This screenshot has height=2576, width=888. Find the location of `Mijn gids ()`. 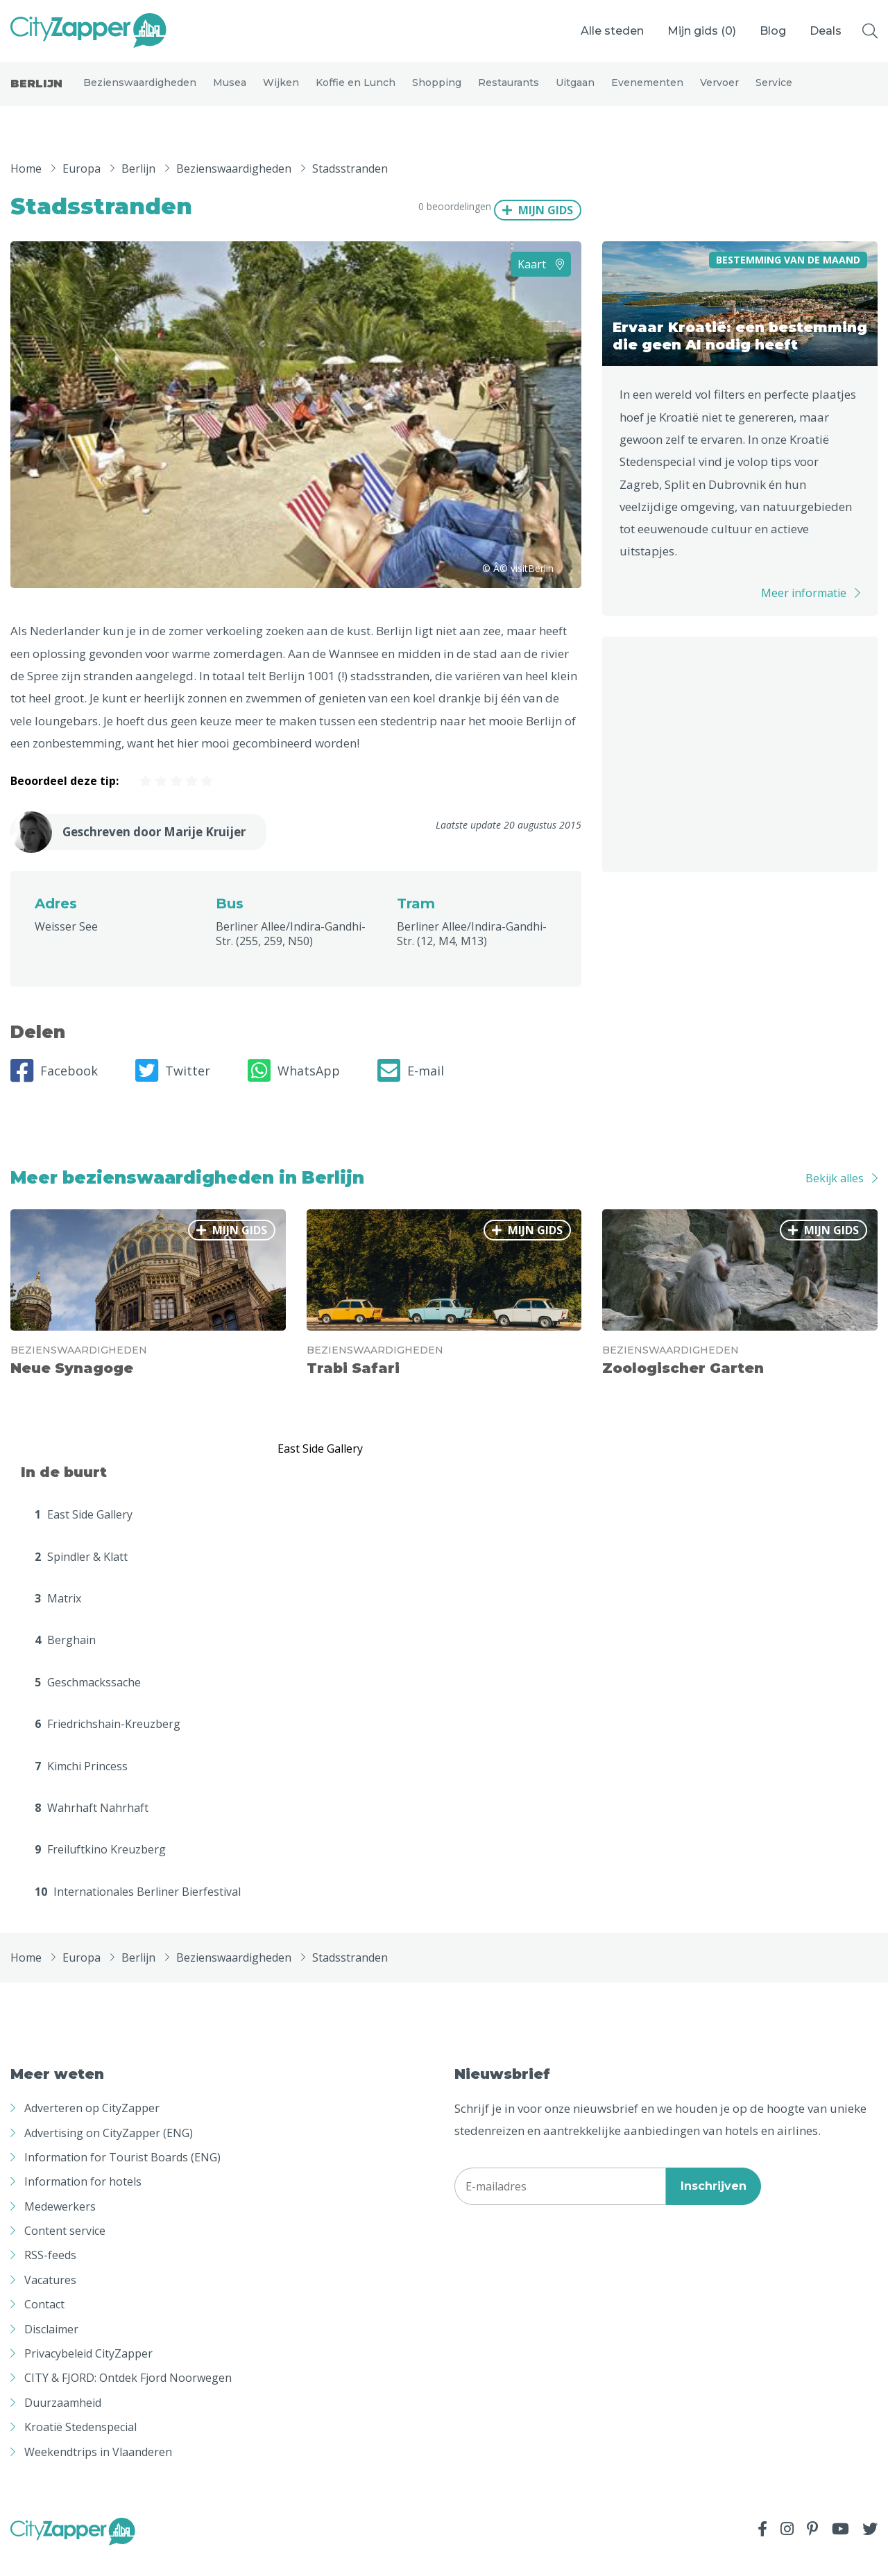

Mijn gids () is located at coordinates (701, 30).